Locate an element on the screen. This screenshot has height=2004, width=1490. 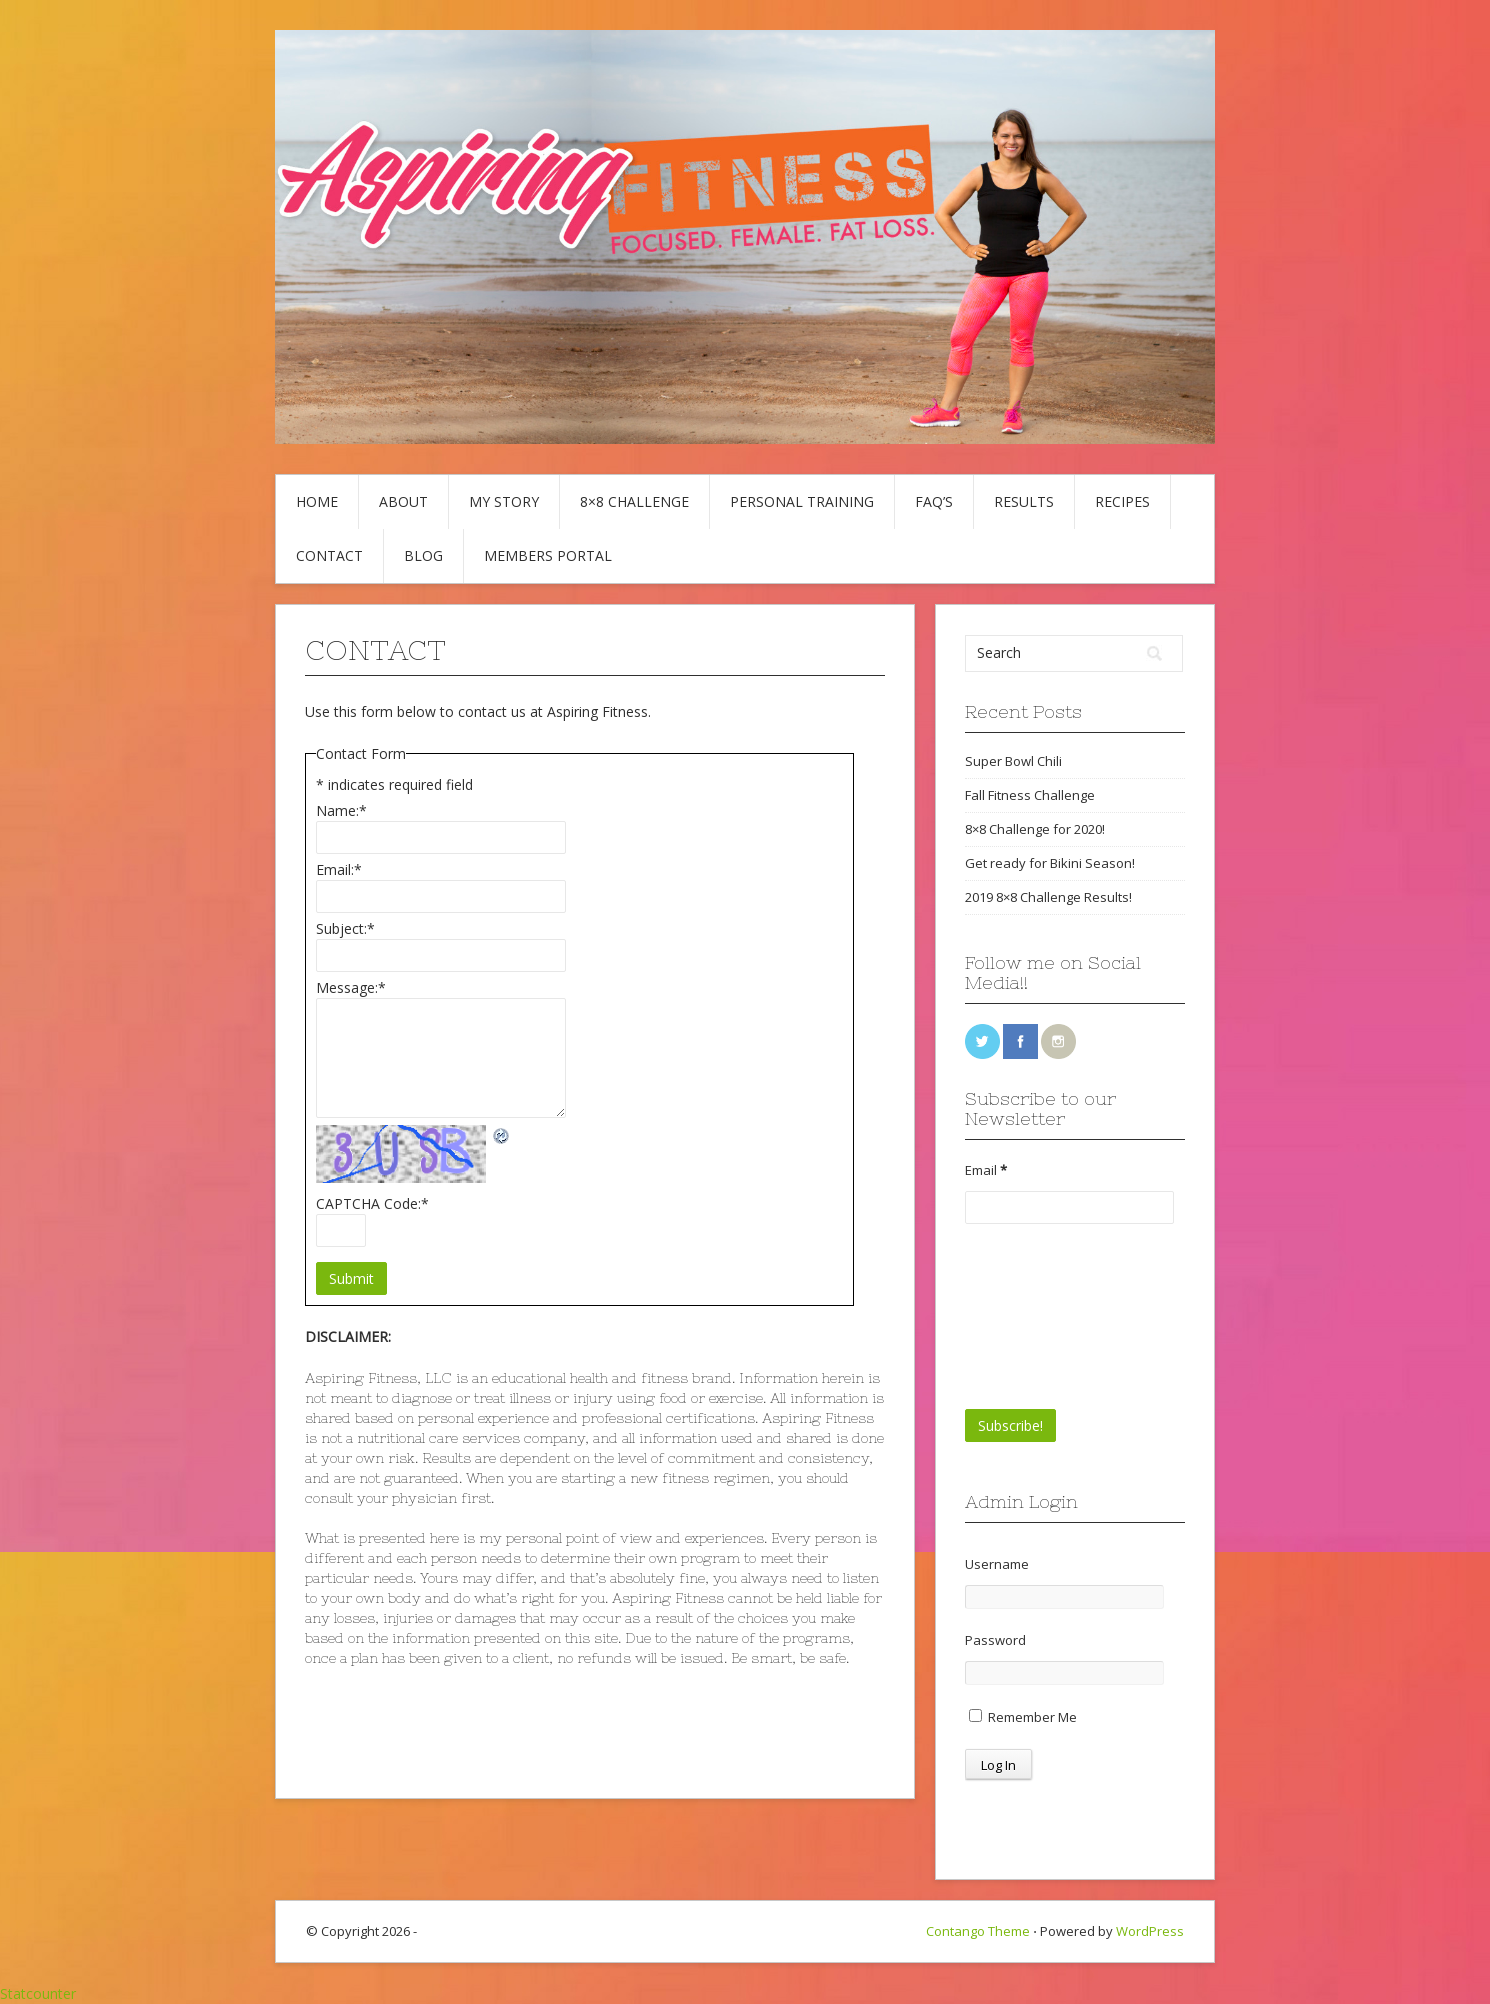
Email is located at coordinates (986, 1170).